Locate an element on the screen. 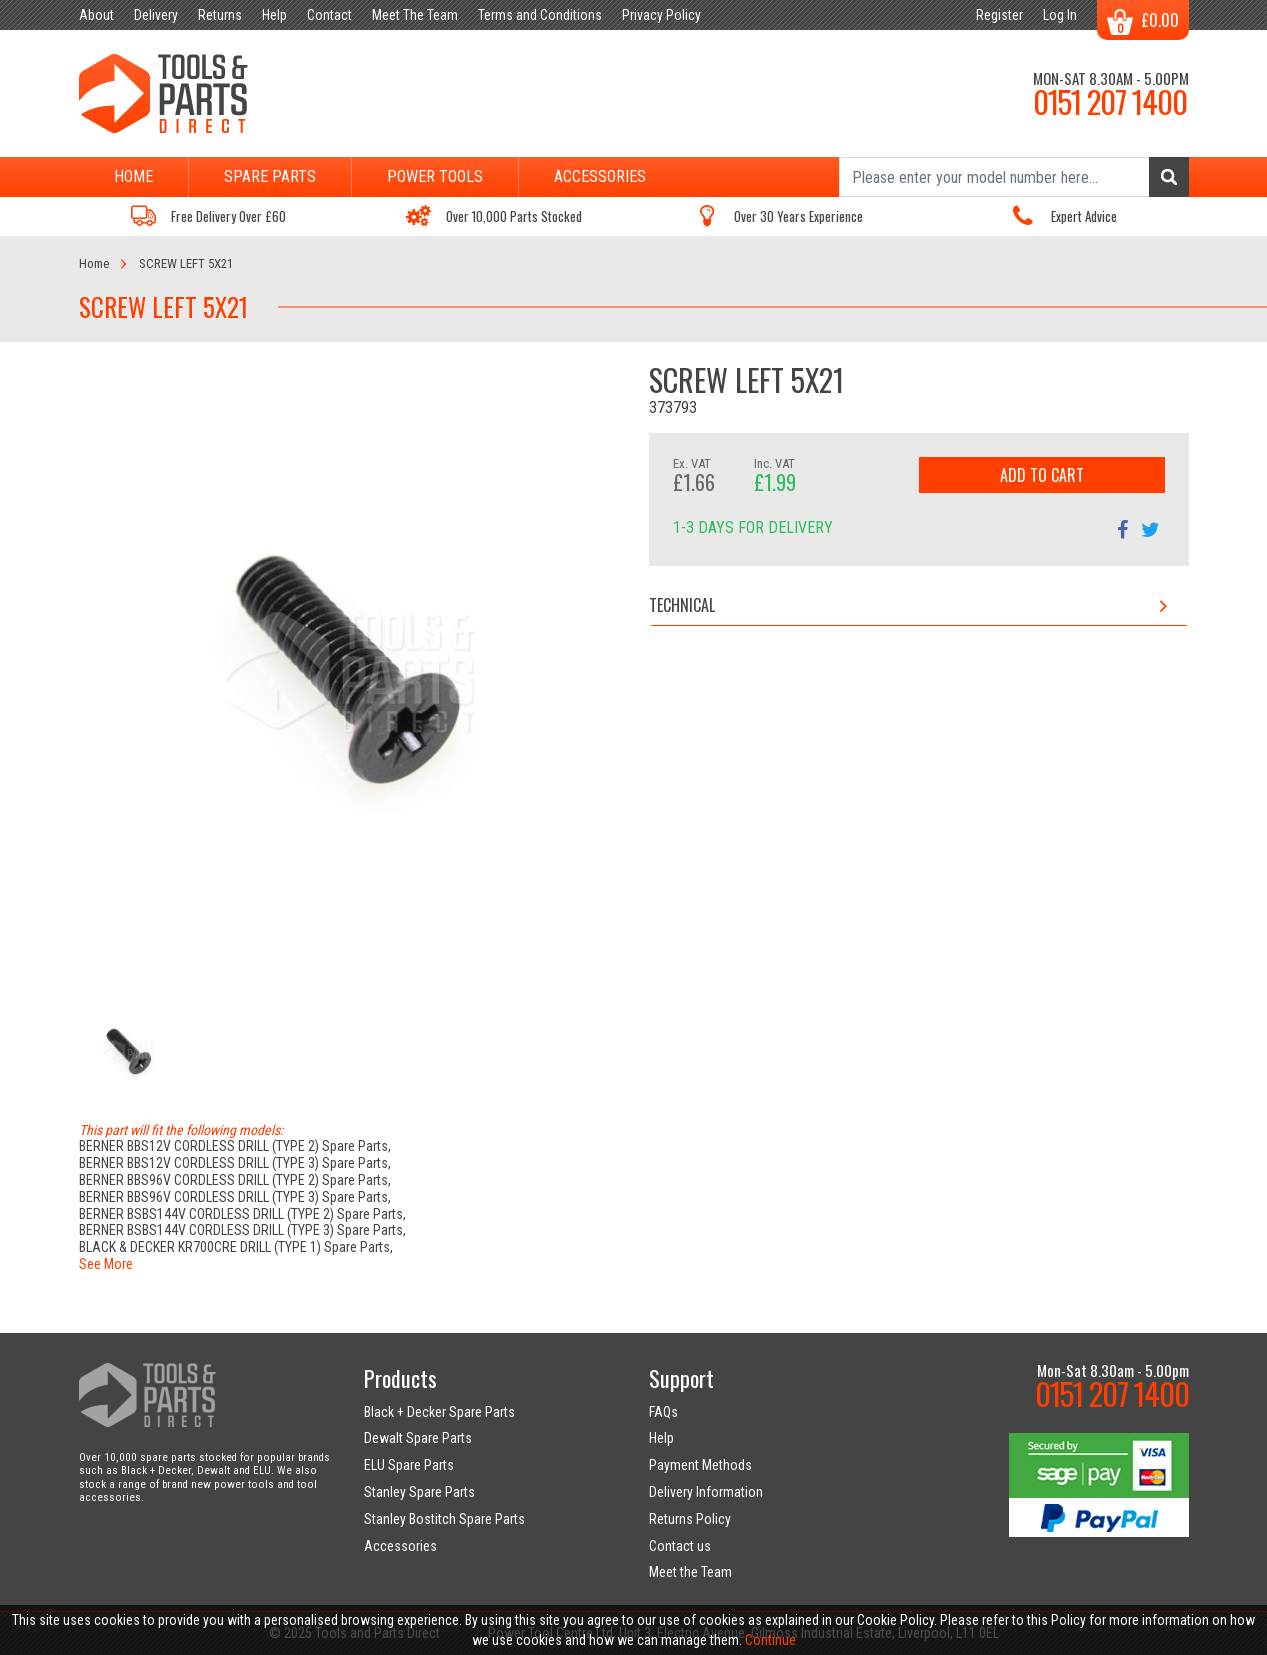 This screenshot has width=1267, height=1655. Register is located at coordinates (999, 15).